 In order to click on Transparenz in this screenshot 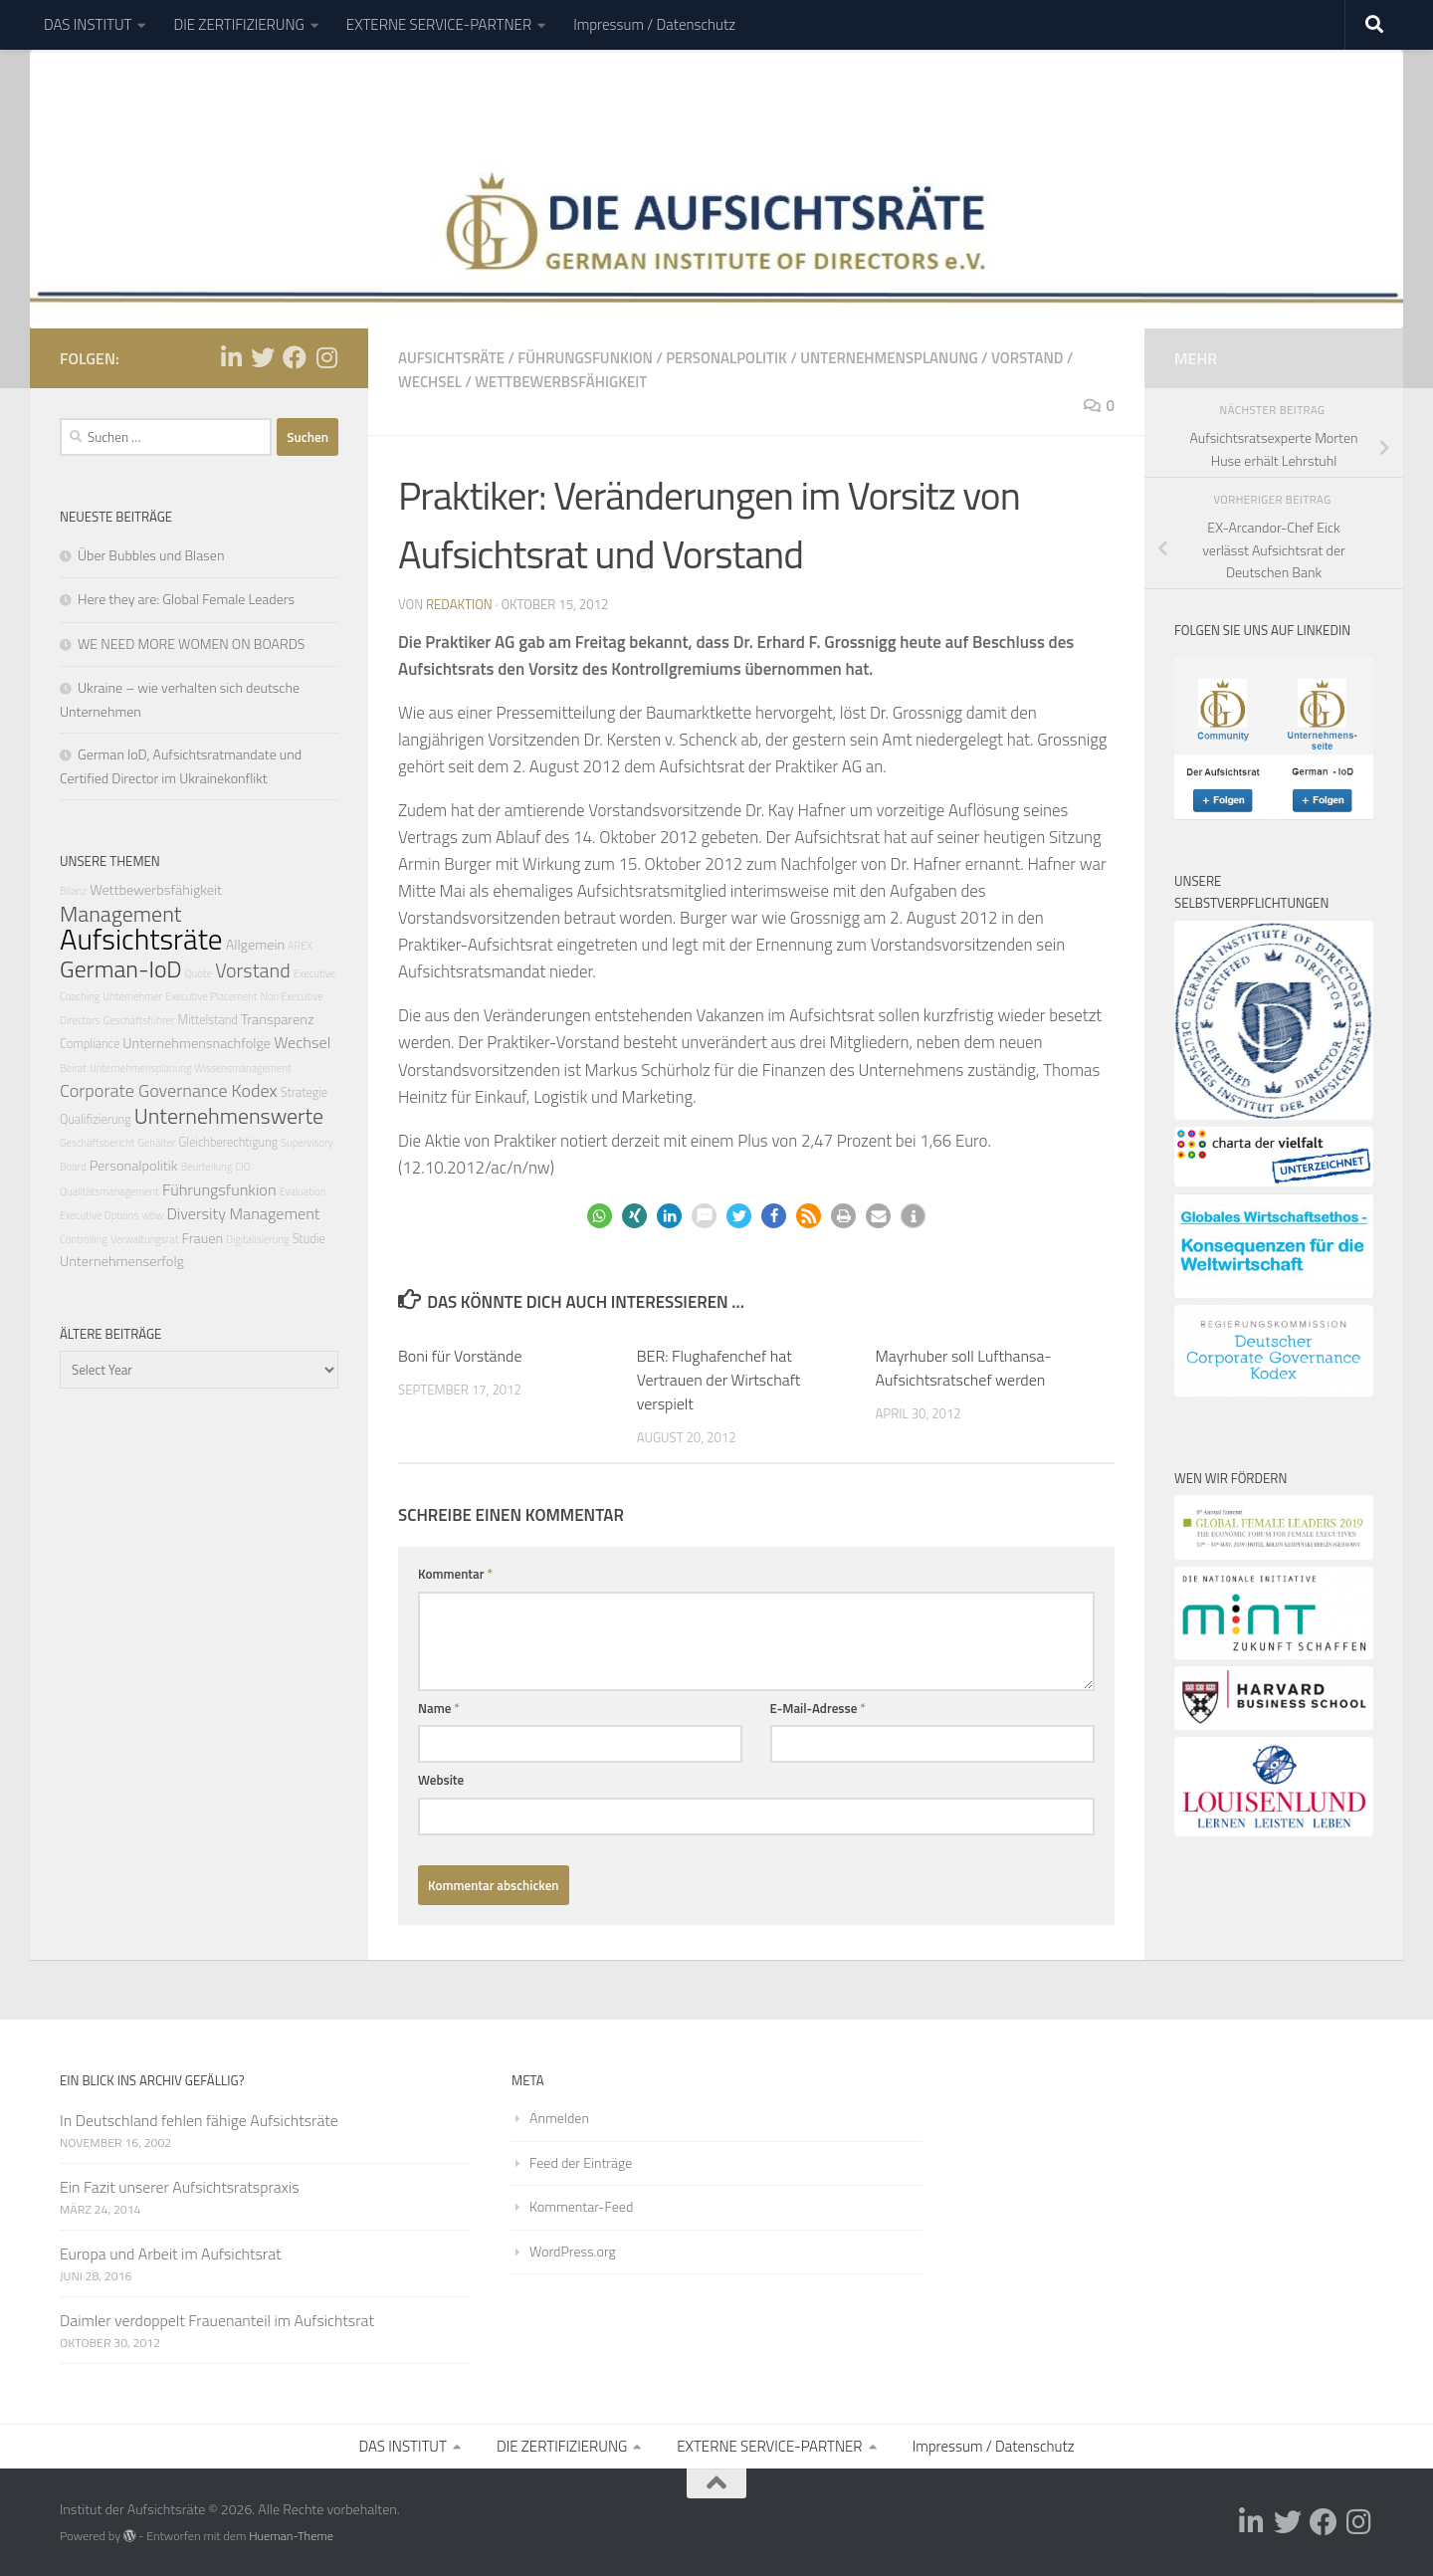, I will do `click(277, 1019)`.